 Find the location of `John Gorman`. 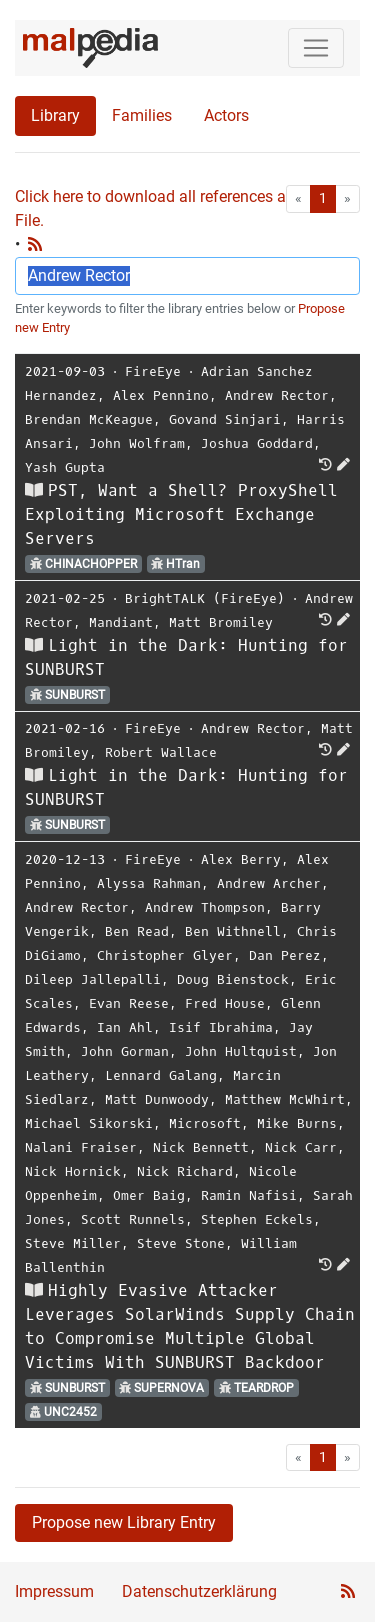

John Gorman is located at coordinates (125, 1051).